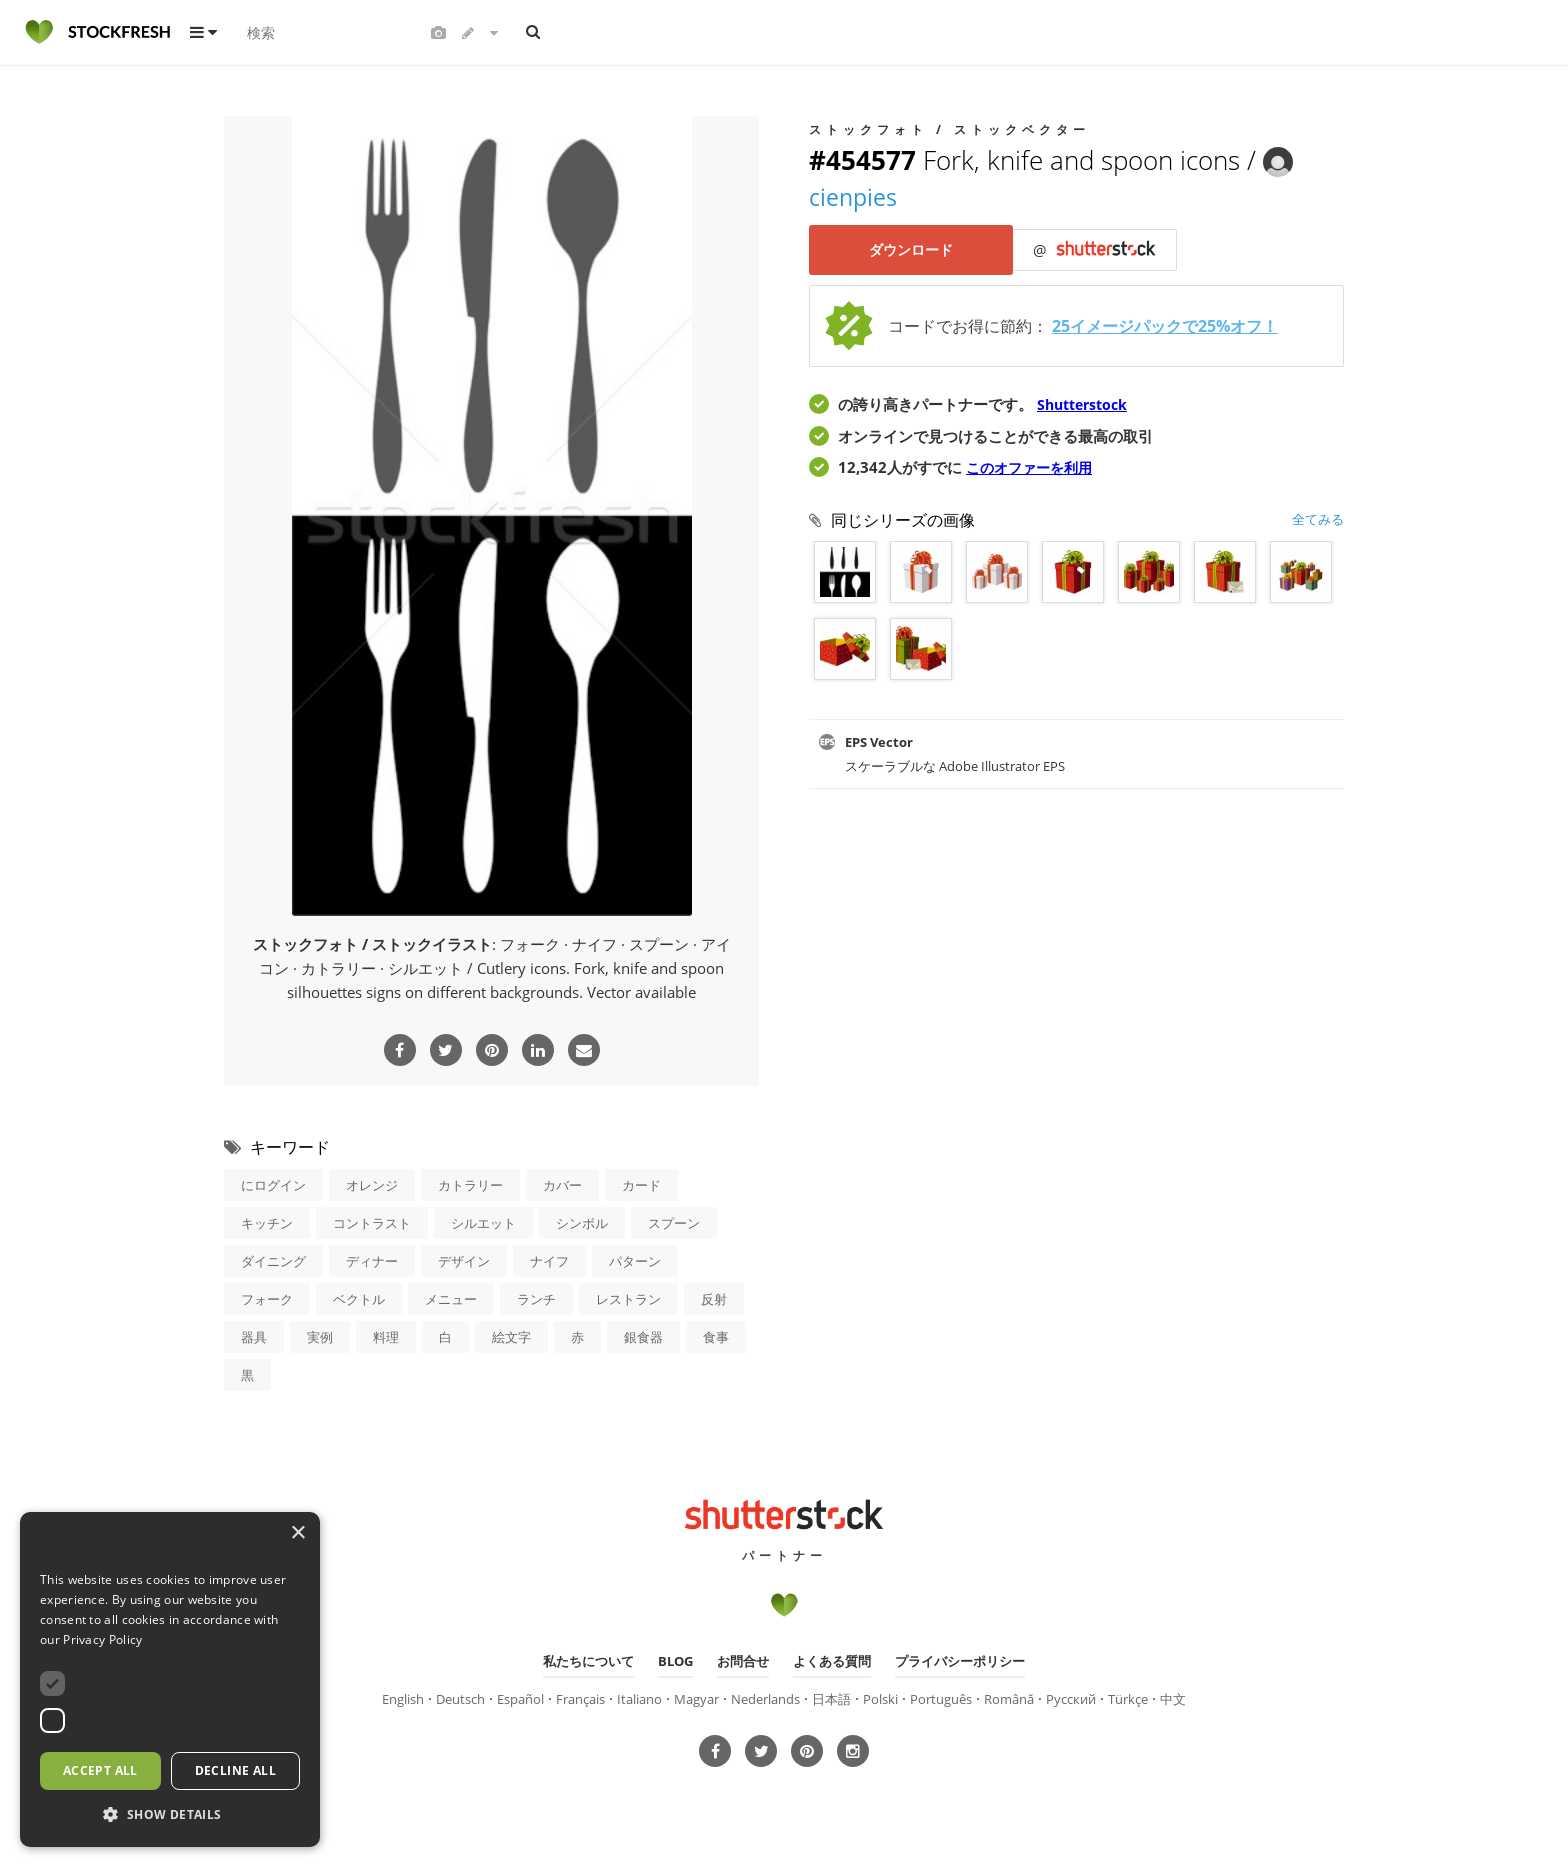  Describe the element at coordinates (639, 1698) in the screenshot. I see `Italiano` at that location.